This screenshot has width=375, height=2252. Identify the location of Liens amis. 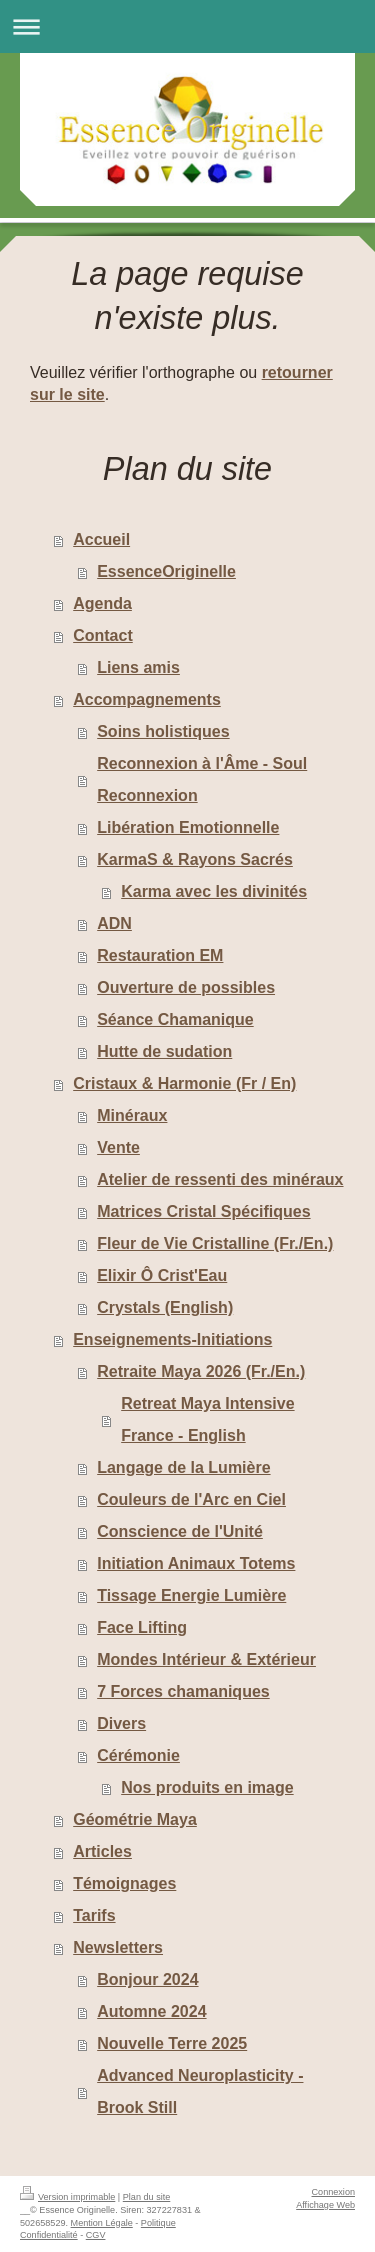
(138, 667).